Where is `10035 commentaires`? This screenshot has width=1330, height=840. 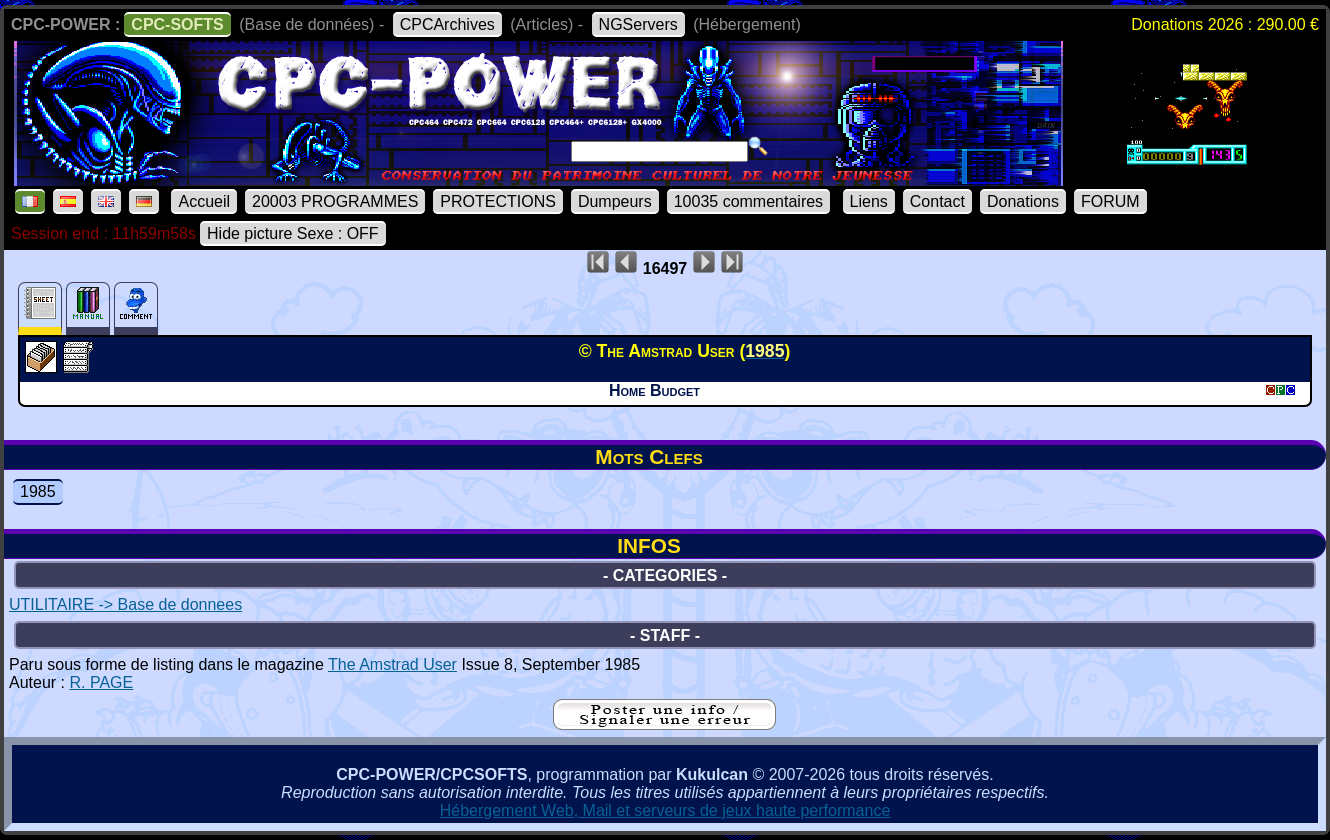
10035 commentaires is located at coordinates (748, 201).